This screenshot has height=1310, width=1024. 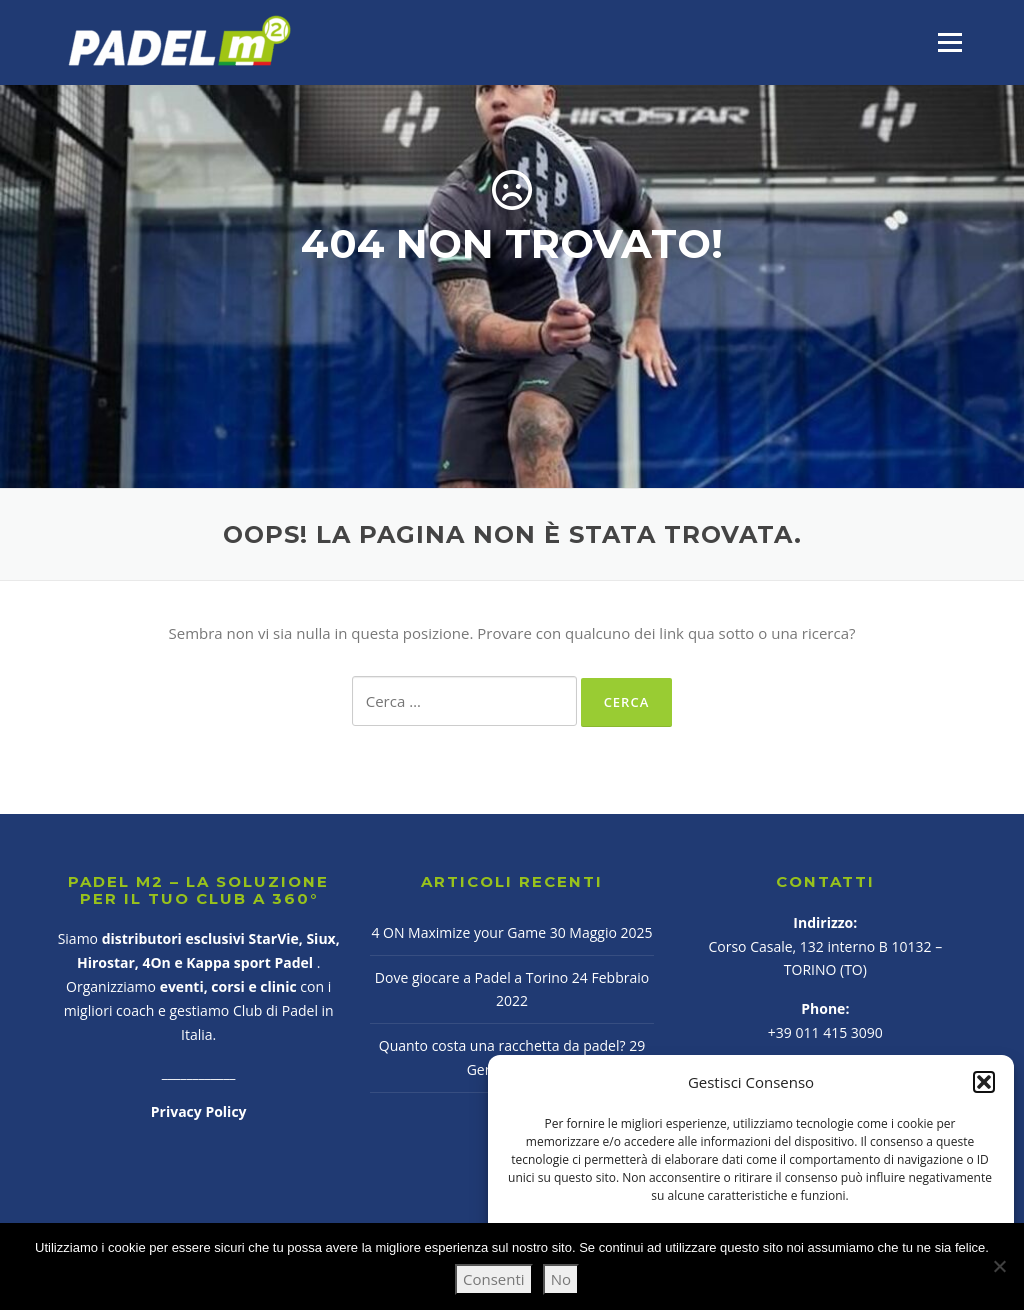 I want to click on Dove giocare a Padel a Torino, so click(x=471, y=977).